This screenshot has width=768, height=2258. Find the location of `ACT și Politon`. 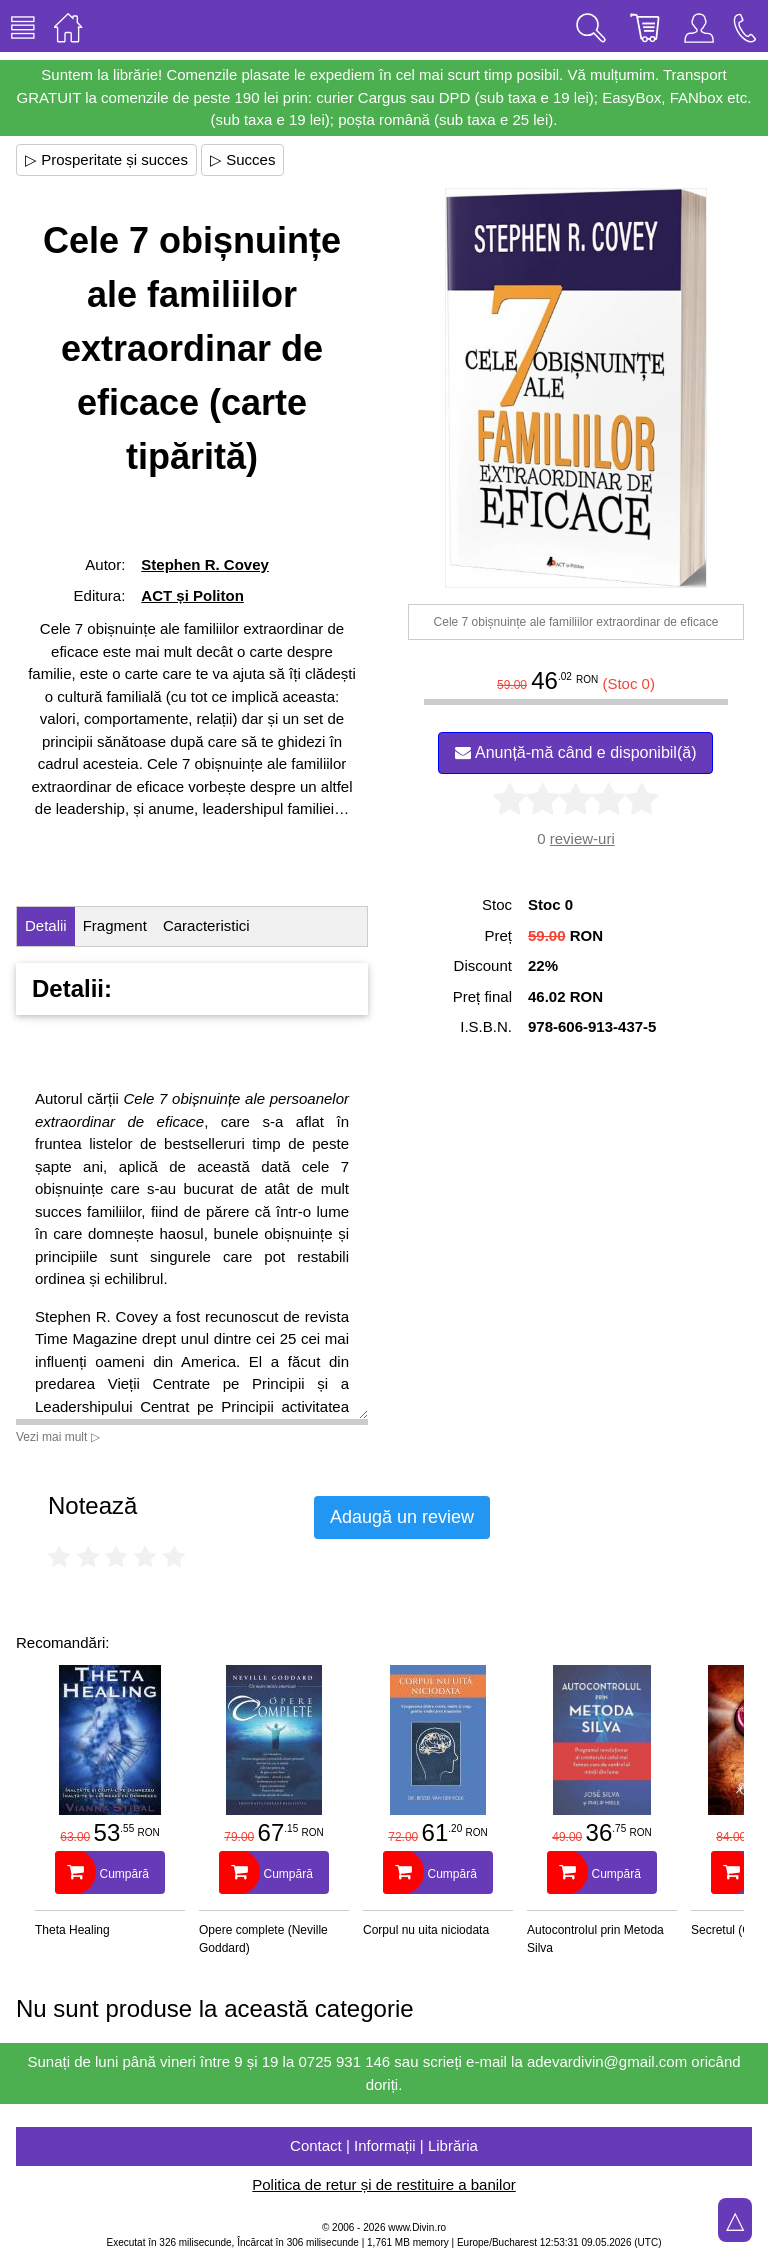

ACT și Politon is located at coordinates (192, 595).